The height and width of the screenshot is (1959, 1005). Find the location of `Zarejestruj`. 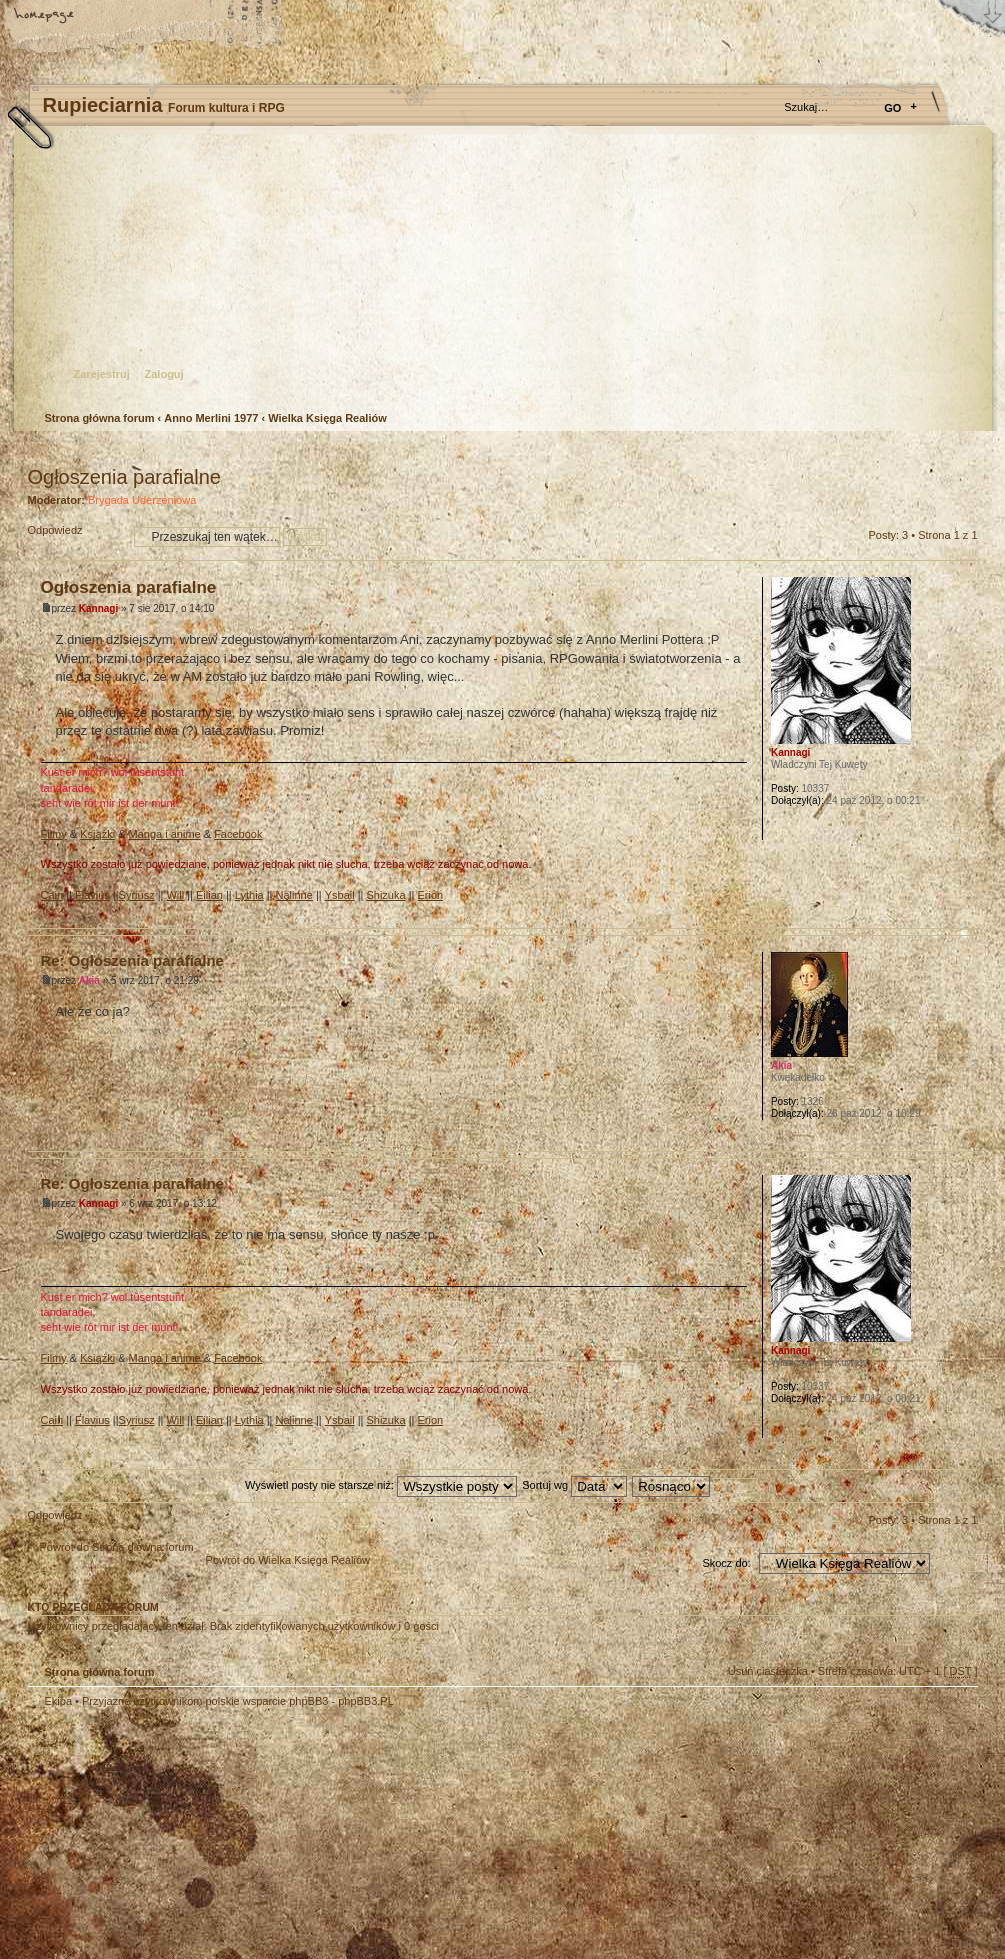

Zarejestruj is located at coordinates (102, 374).